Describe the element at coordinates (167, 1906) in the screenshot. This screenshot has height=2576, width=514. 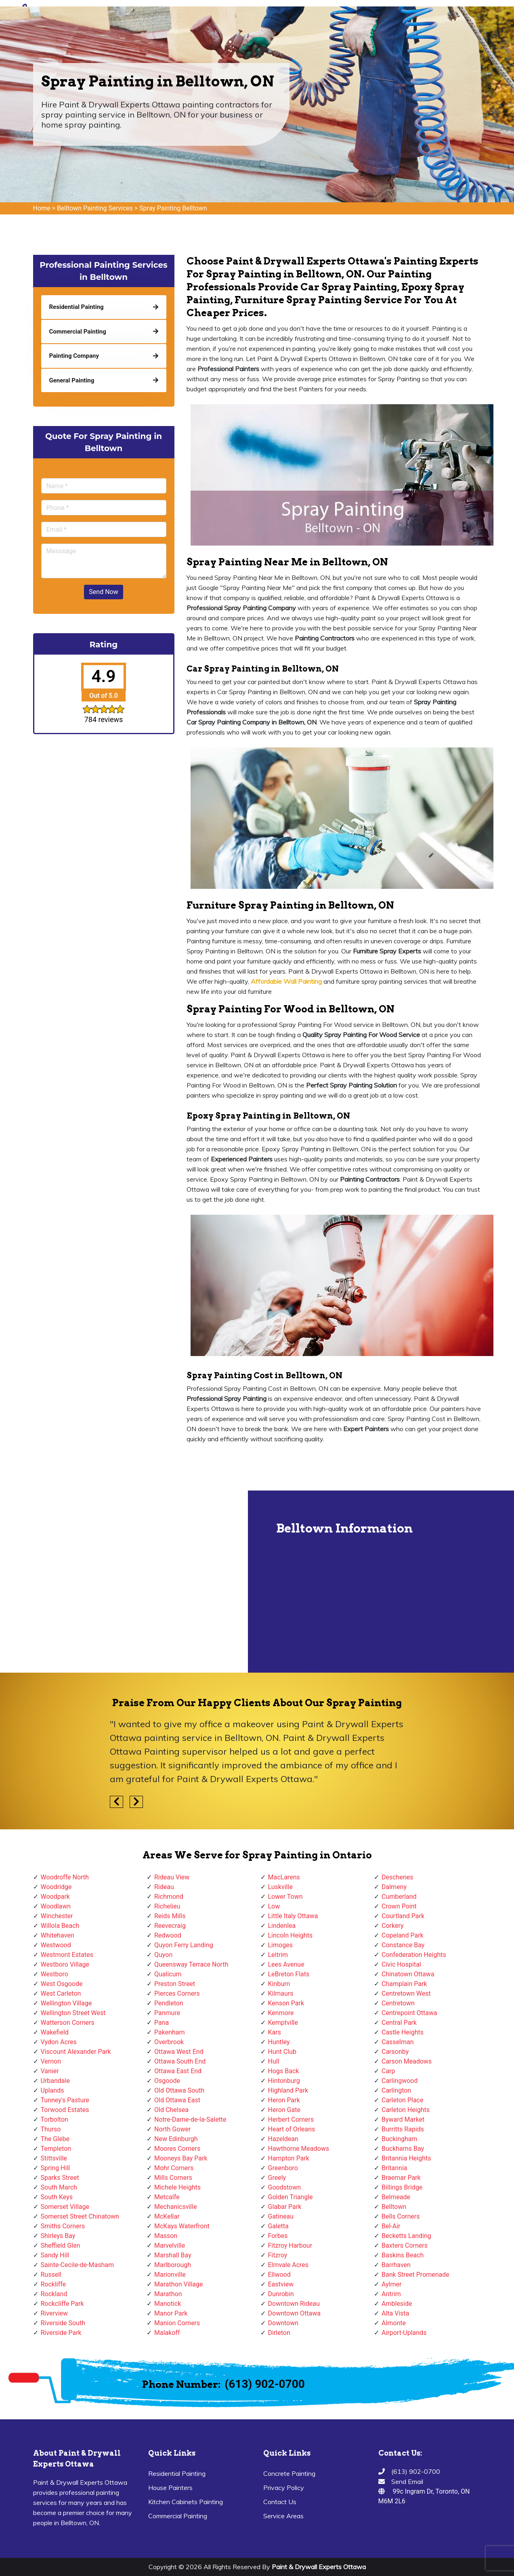
I see `Richelieu` at that location.